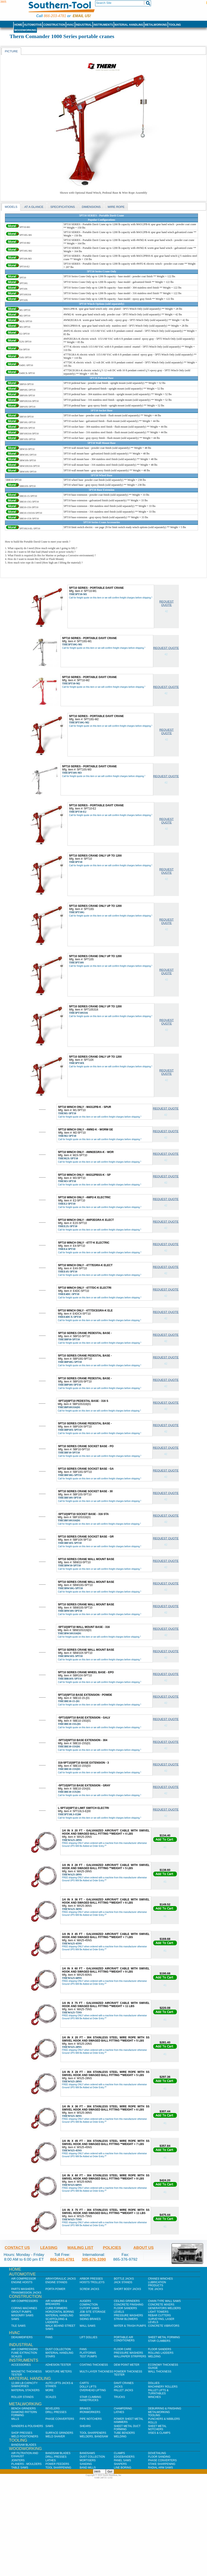 This screenshot has height=2576, width=207. Describe the element at coordinates (124, 2456) in the screenshot. I see `Edgebanders` at that location.